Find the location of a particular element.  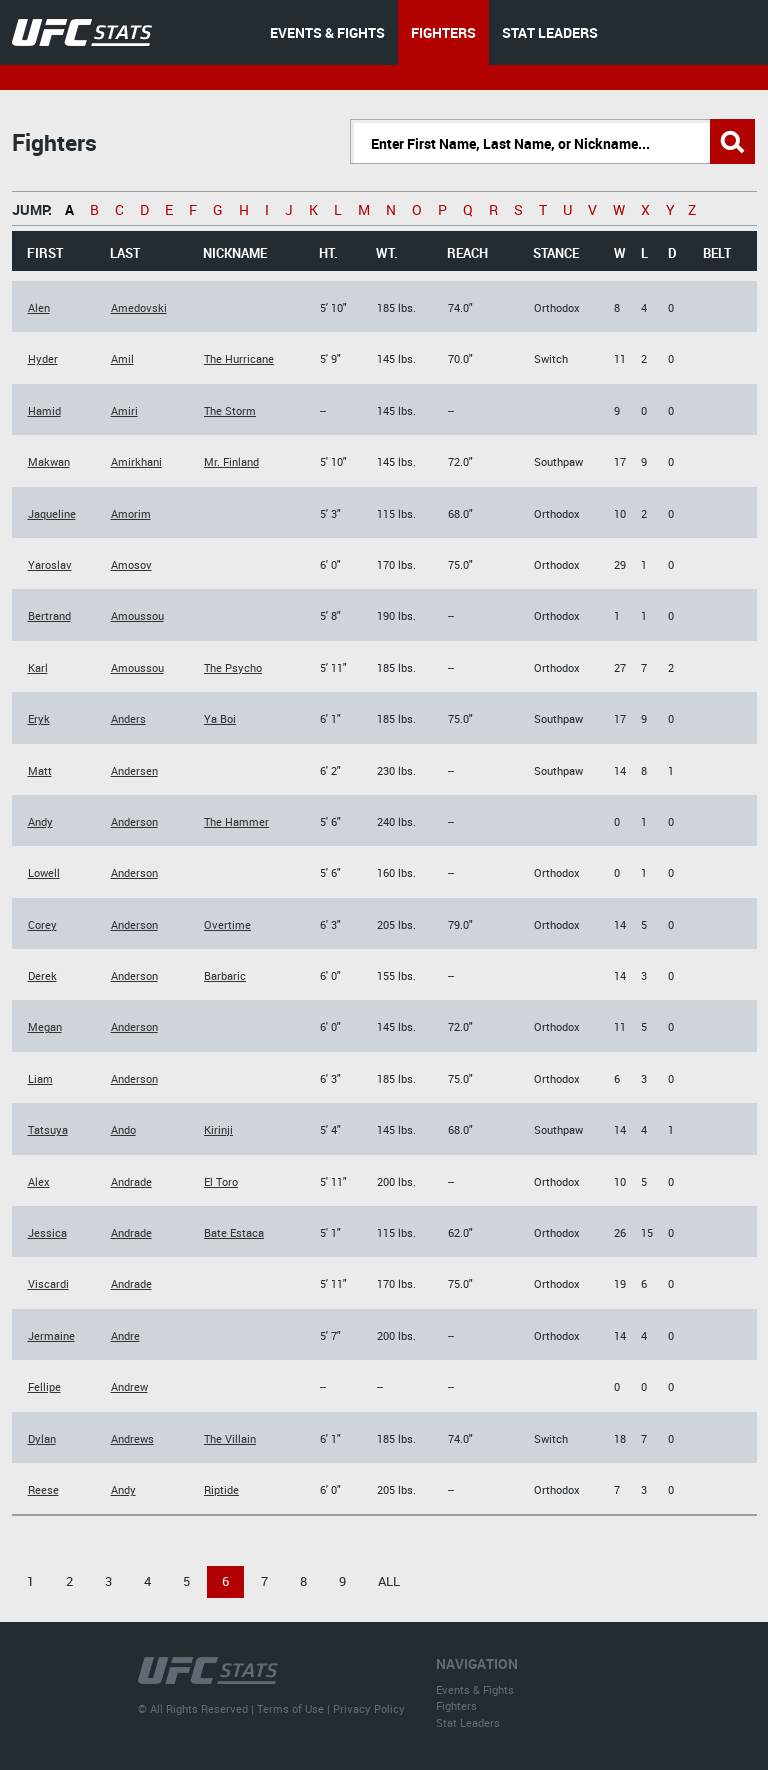

Ando is located at coordinates (123, 1129).